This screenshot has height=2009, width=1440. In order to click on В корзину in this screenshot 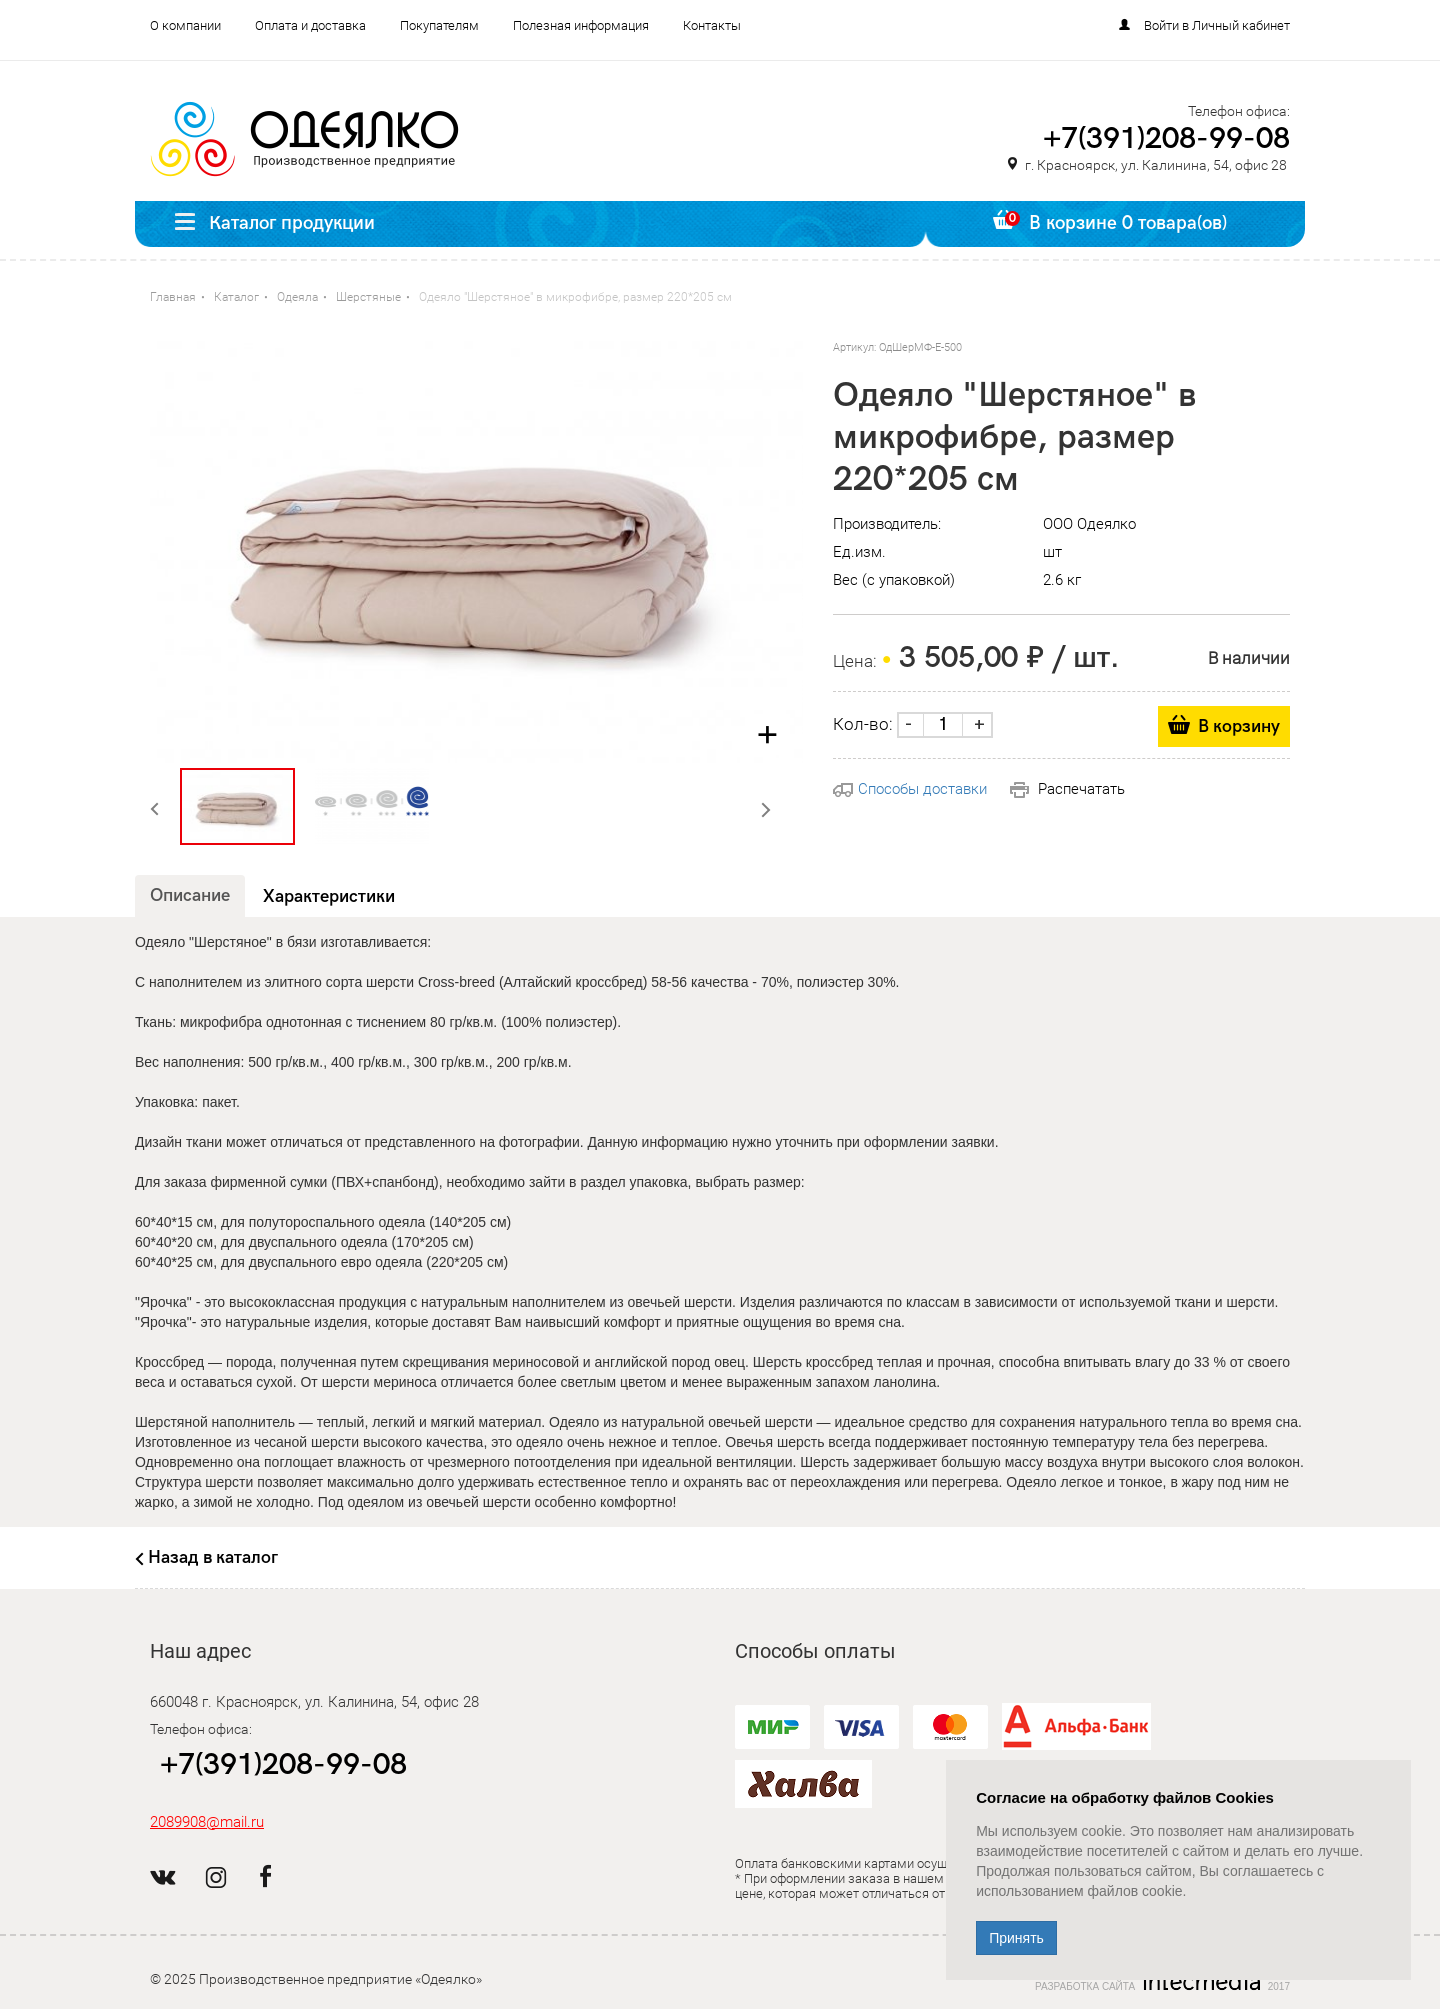, I will do `click(1239, 726)`.